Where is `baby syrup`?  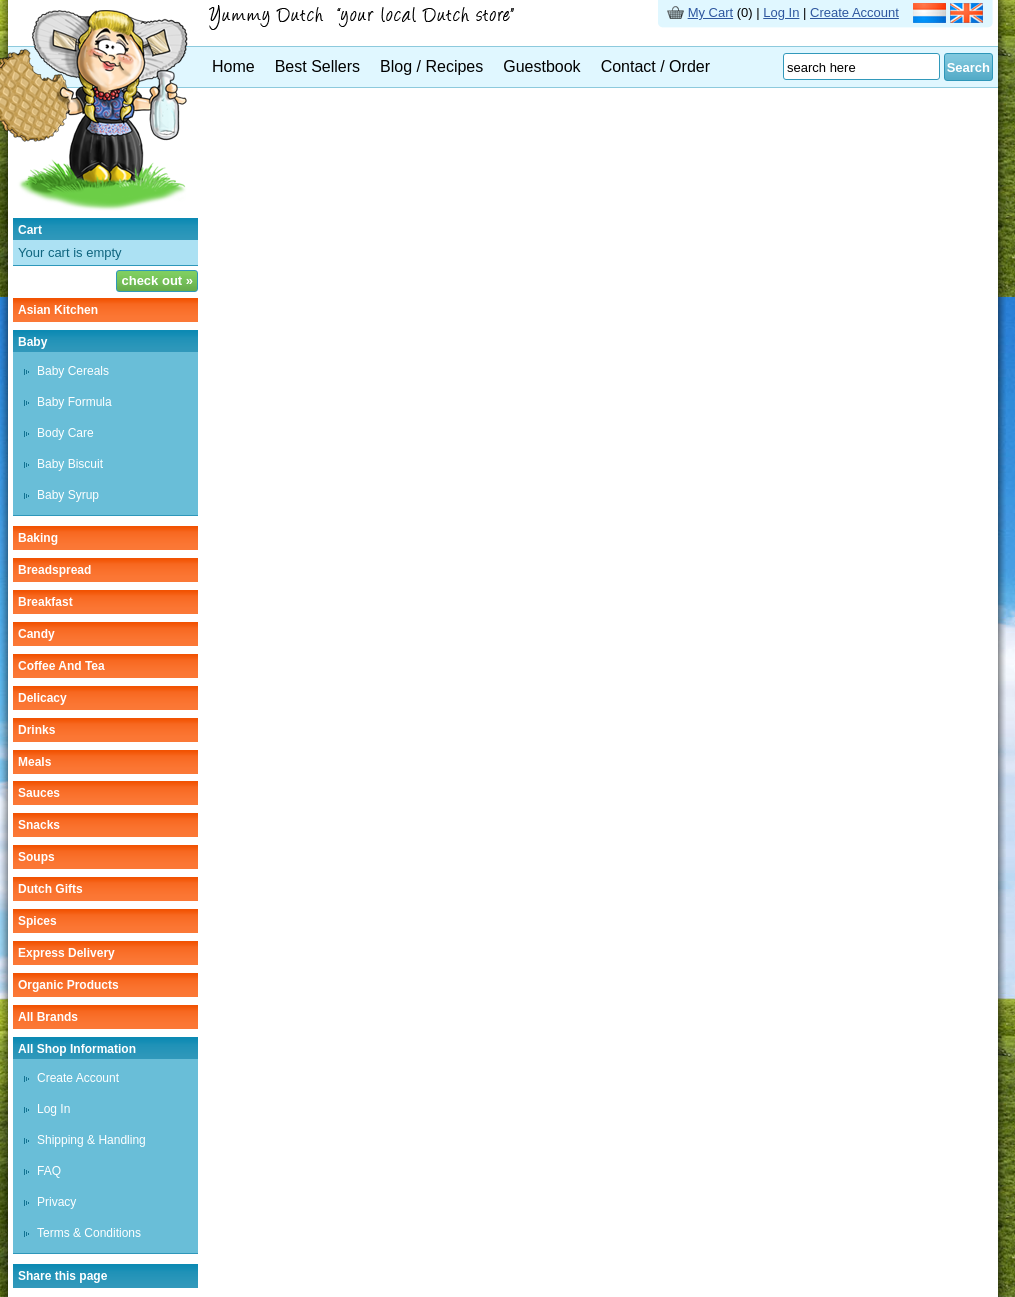 baby syrup is located at coordinates (68, 495).